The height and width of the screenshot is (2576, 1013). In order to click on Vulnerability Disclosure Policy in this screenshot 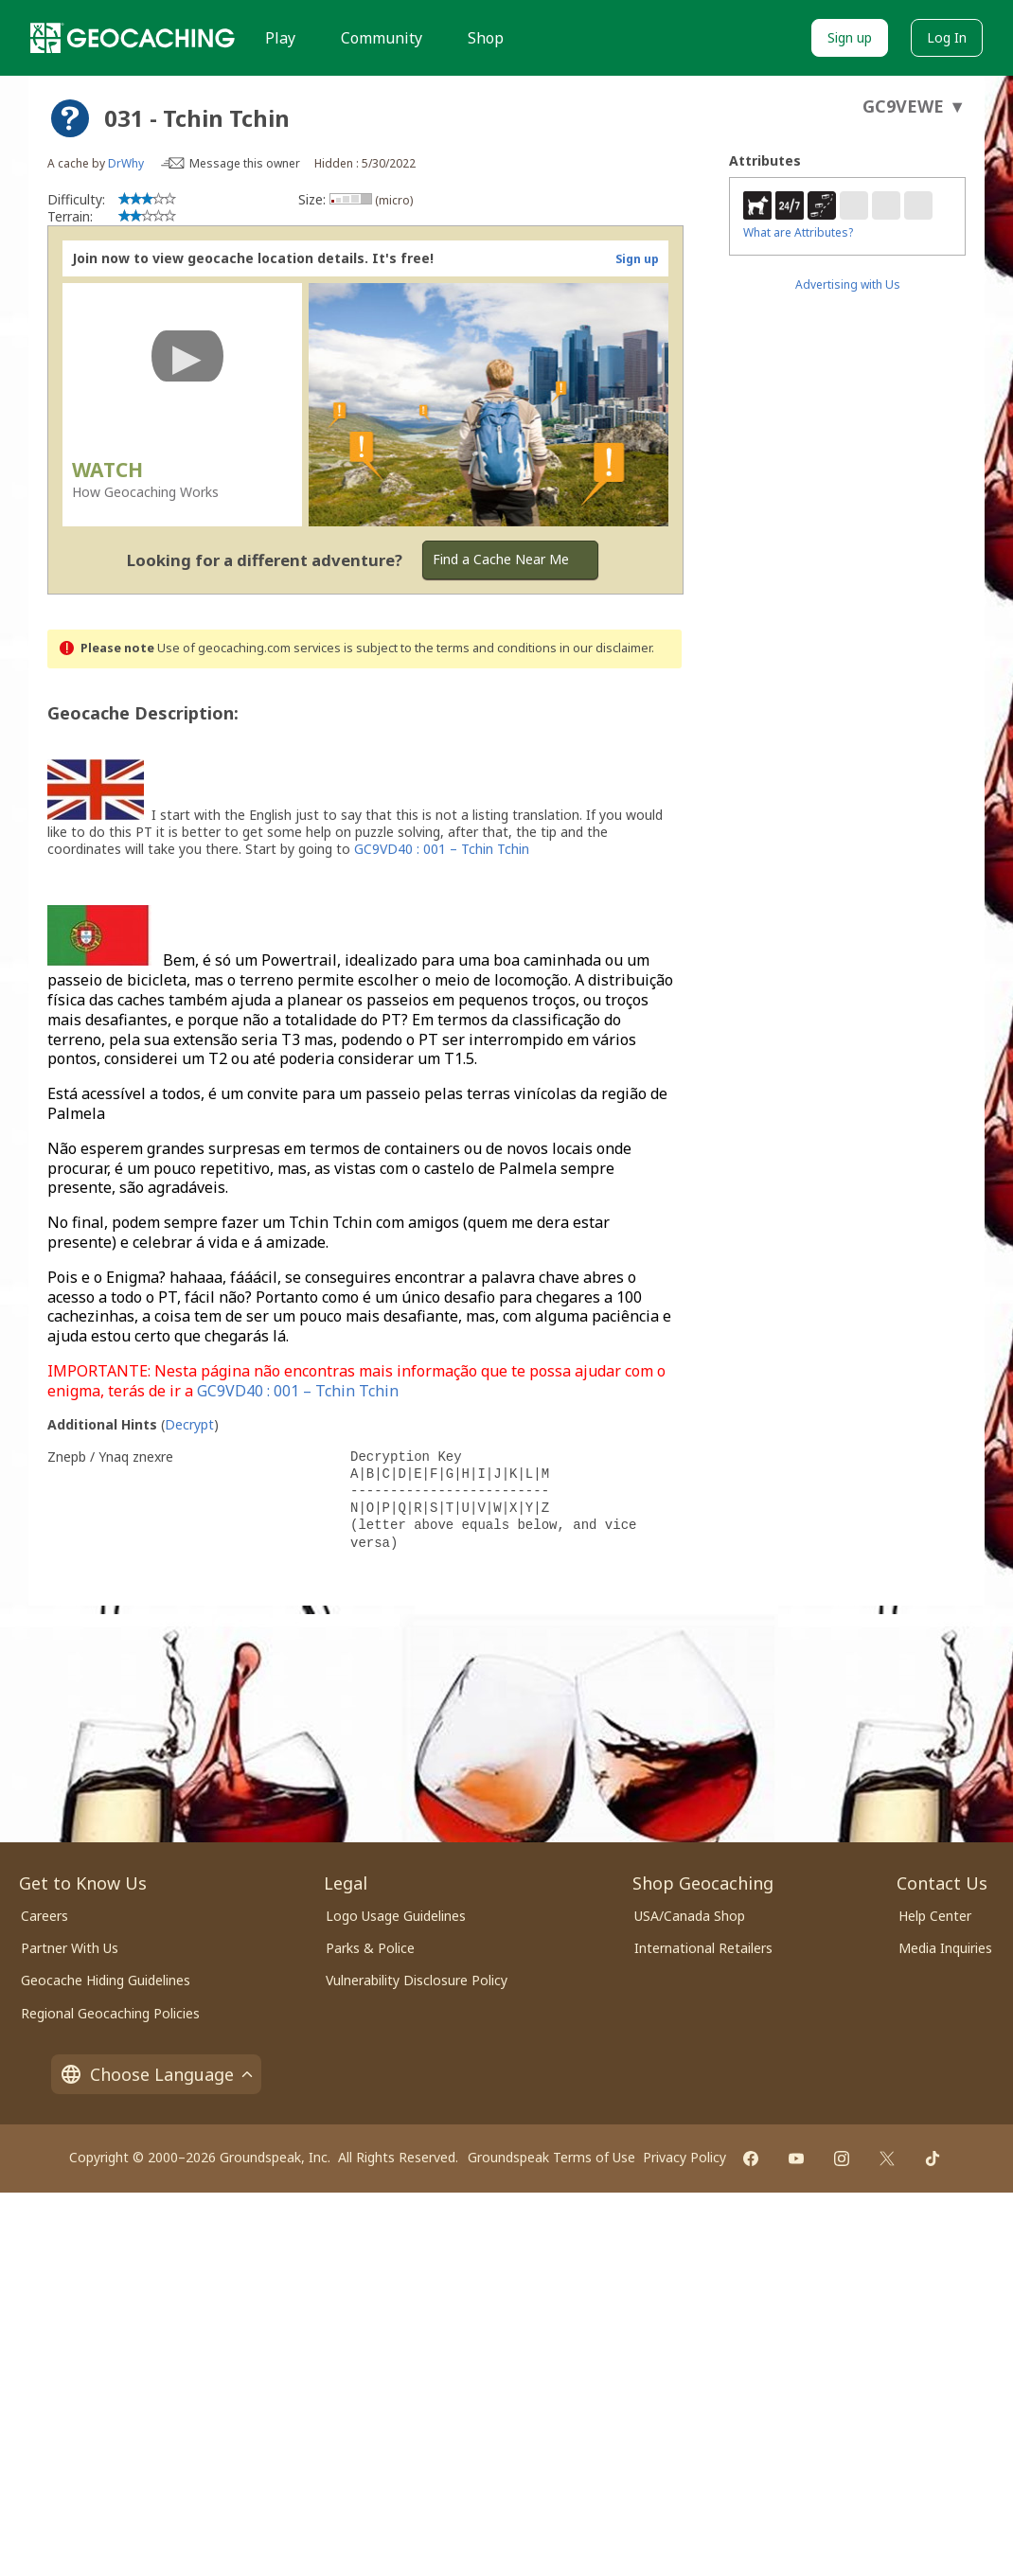, I will do `click(416, 1980)`.